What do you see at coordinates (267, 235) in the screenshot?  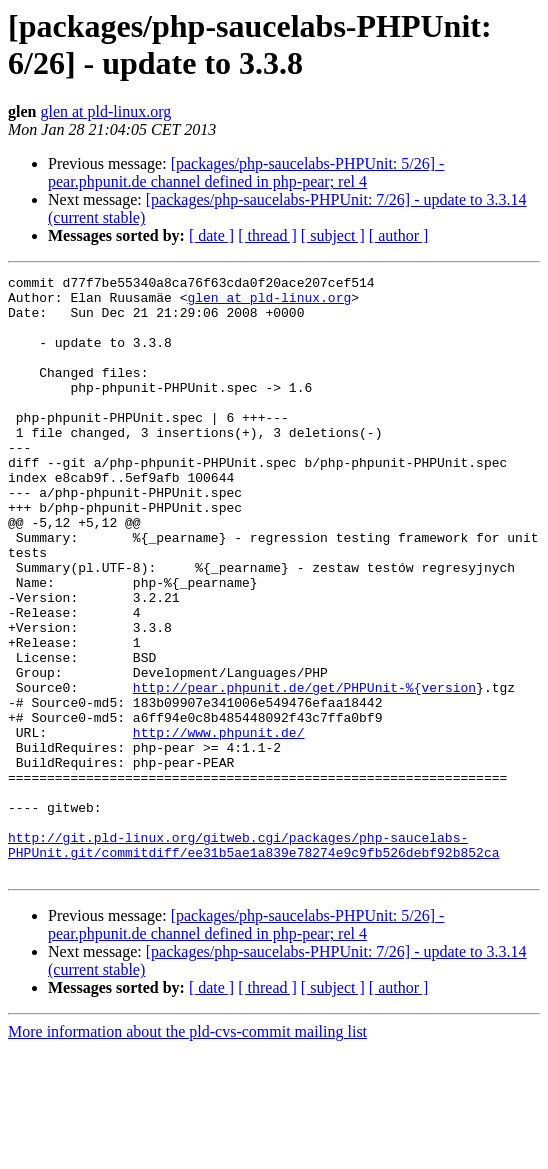 I see `[ thread ]` at bounding box center [267, 235].